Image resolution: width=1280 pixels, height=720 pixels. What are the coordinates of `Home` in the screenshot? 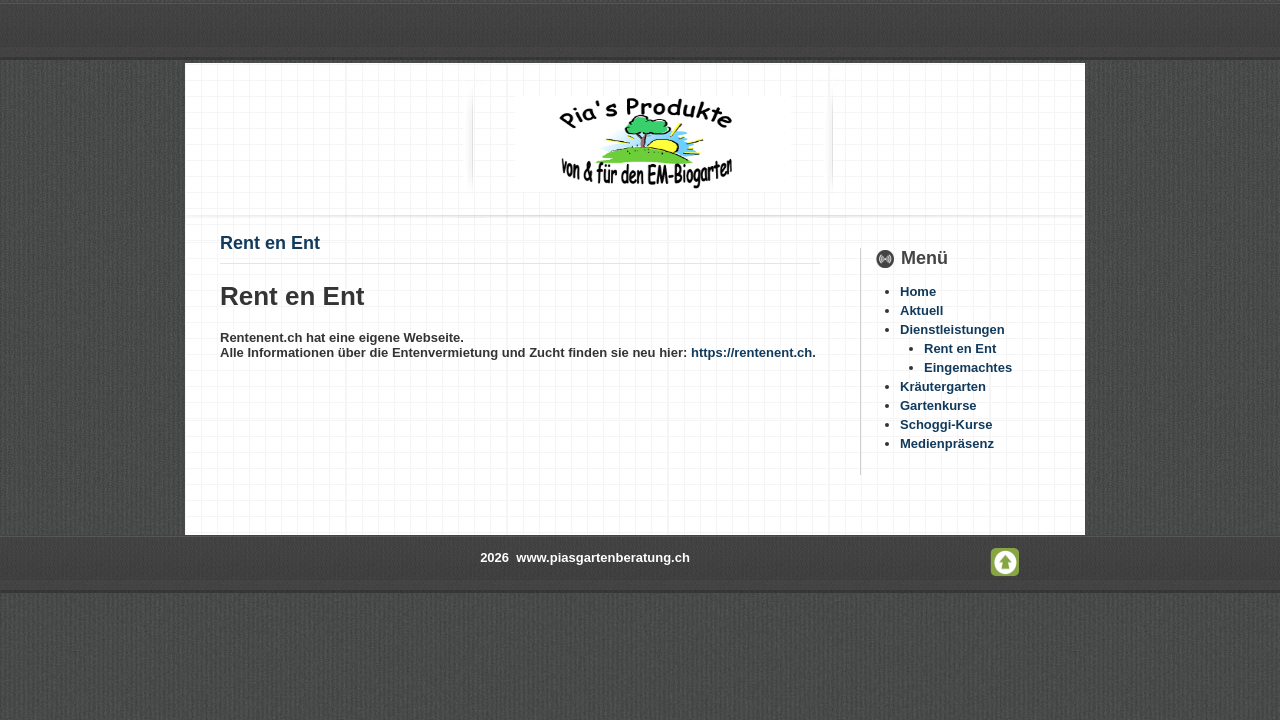 It's located at (918, 291).